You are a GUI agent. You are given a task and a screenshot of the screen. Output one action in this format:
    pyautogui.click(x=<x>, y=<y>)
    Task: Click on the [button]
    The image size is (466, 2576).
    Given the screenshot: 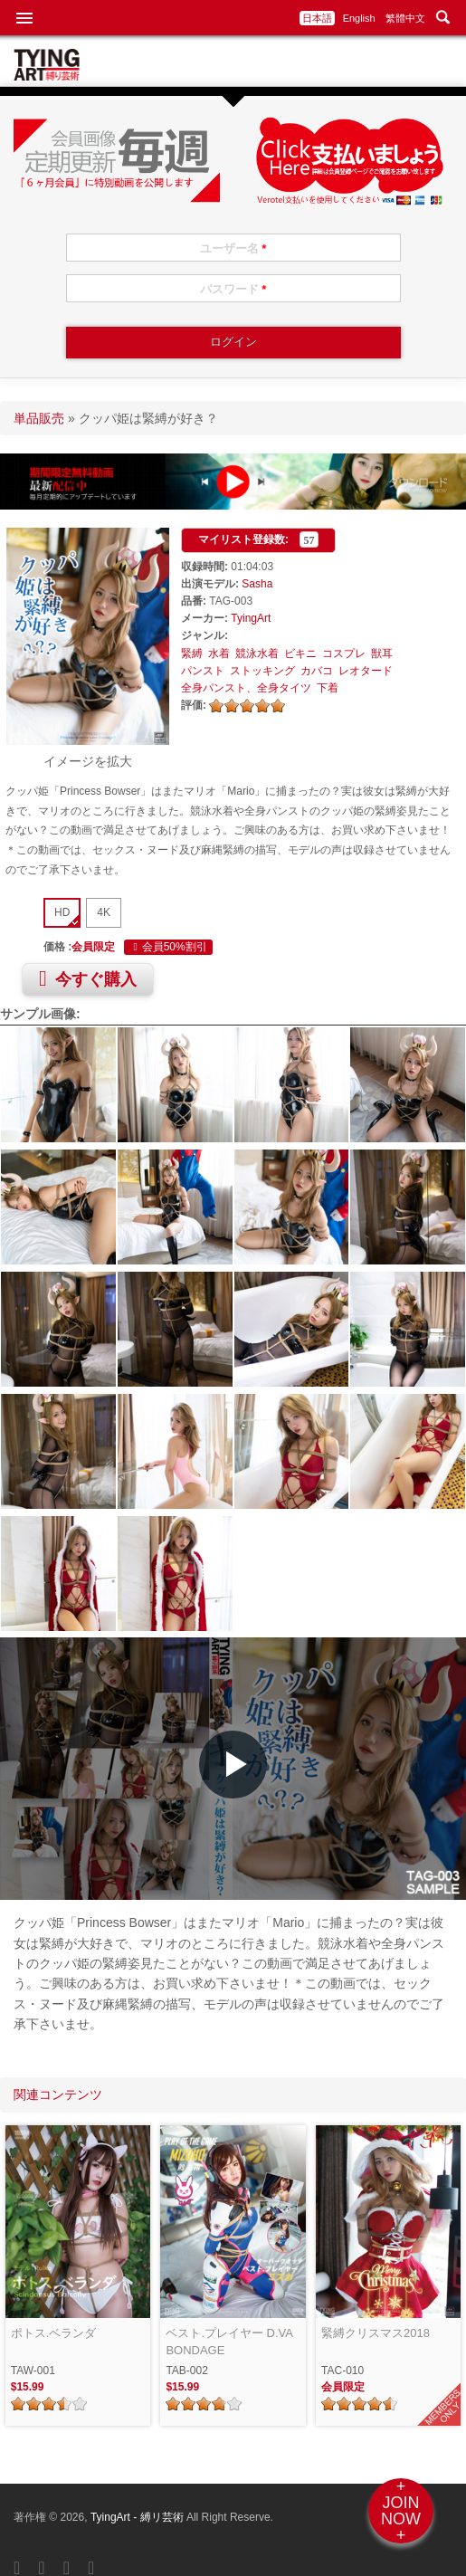 What is the action you would take?
    pyautogui.click(x=233, y=1764)
    